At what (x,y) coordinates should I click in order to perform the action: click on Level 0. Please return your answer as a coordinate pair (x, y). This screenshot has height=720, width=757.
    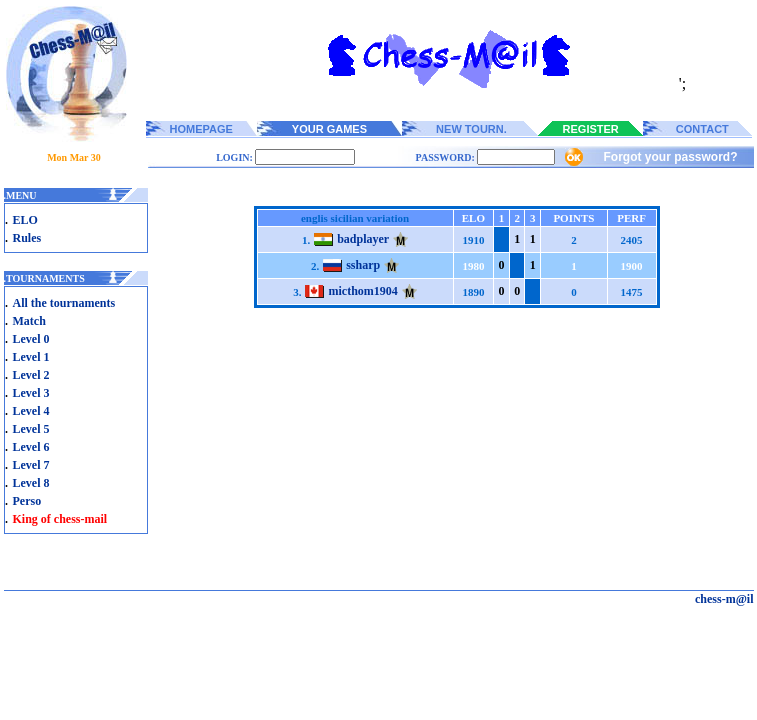
    Looking at the image, I should click on (31, 339).